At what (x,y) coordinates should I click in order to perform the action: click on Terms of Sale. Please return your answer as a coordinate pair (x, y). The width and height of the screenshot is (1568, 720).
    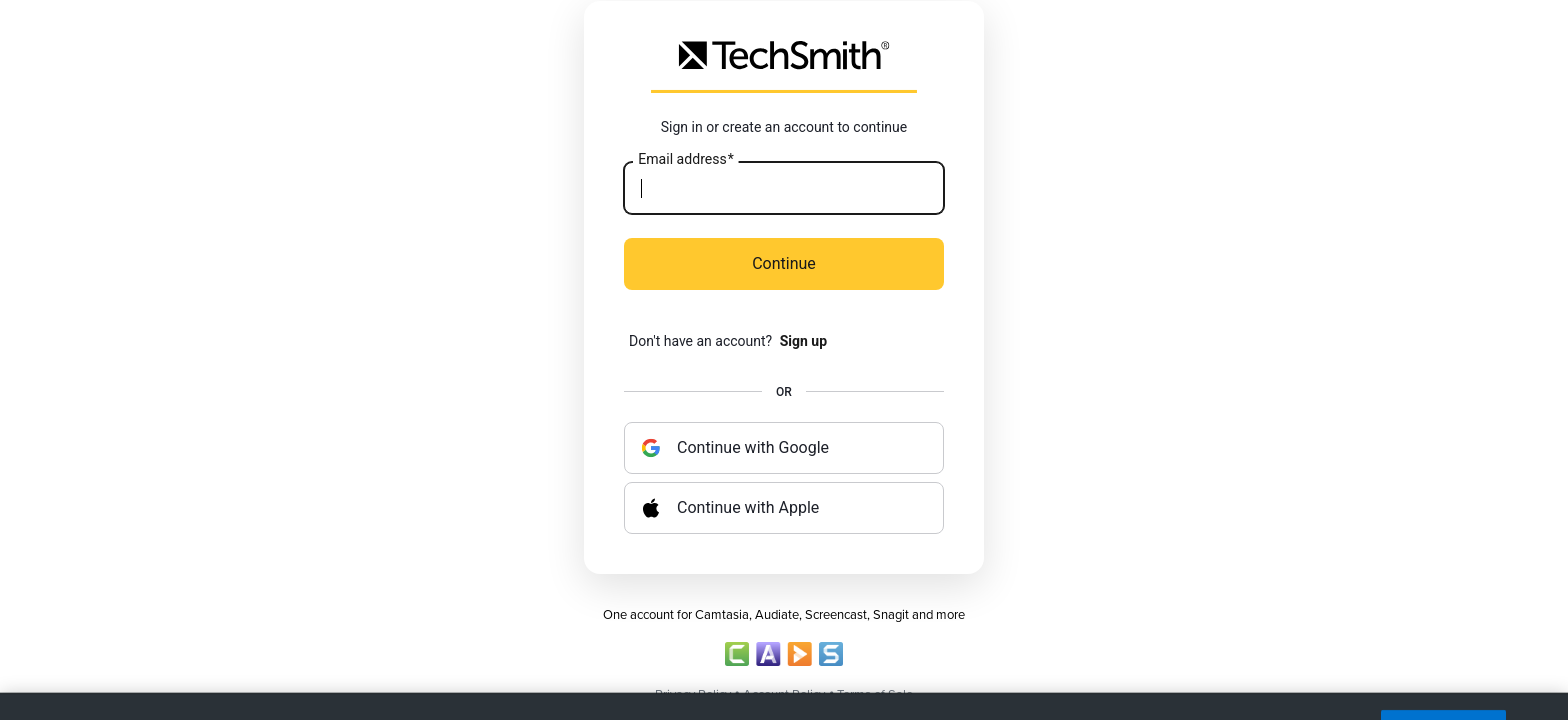
    Looking at the image, I should click on (875, 695).